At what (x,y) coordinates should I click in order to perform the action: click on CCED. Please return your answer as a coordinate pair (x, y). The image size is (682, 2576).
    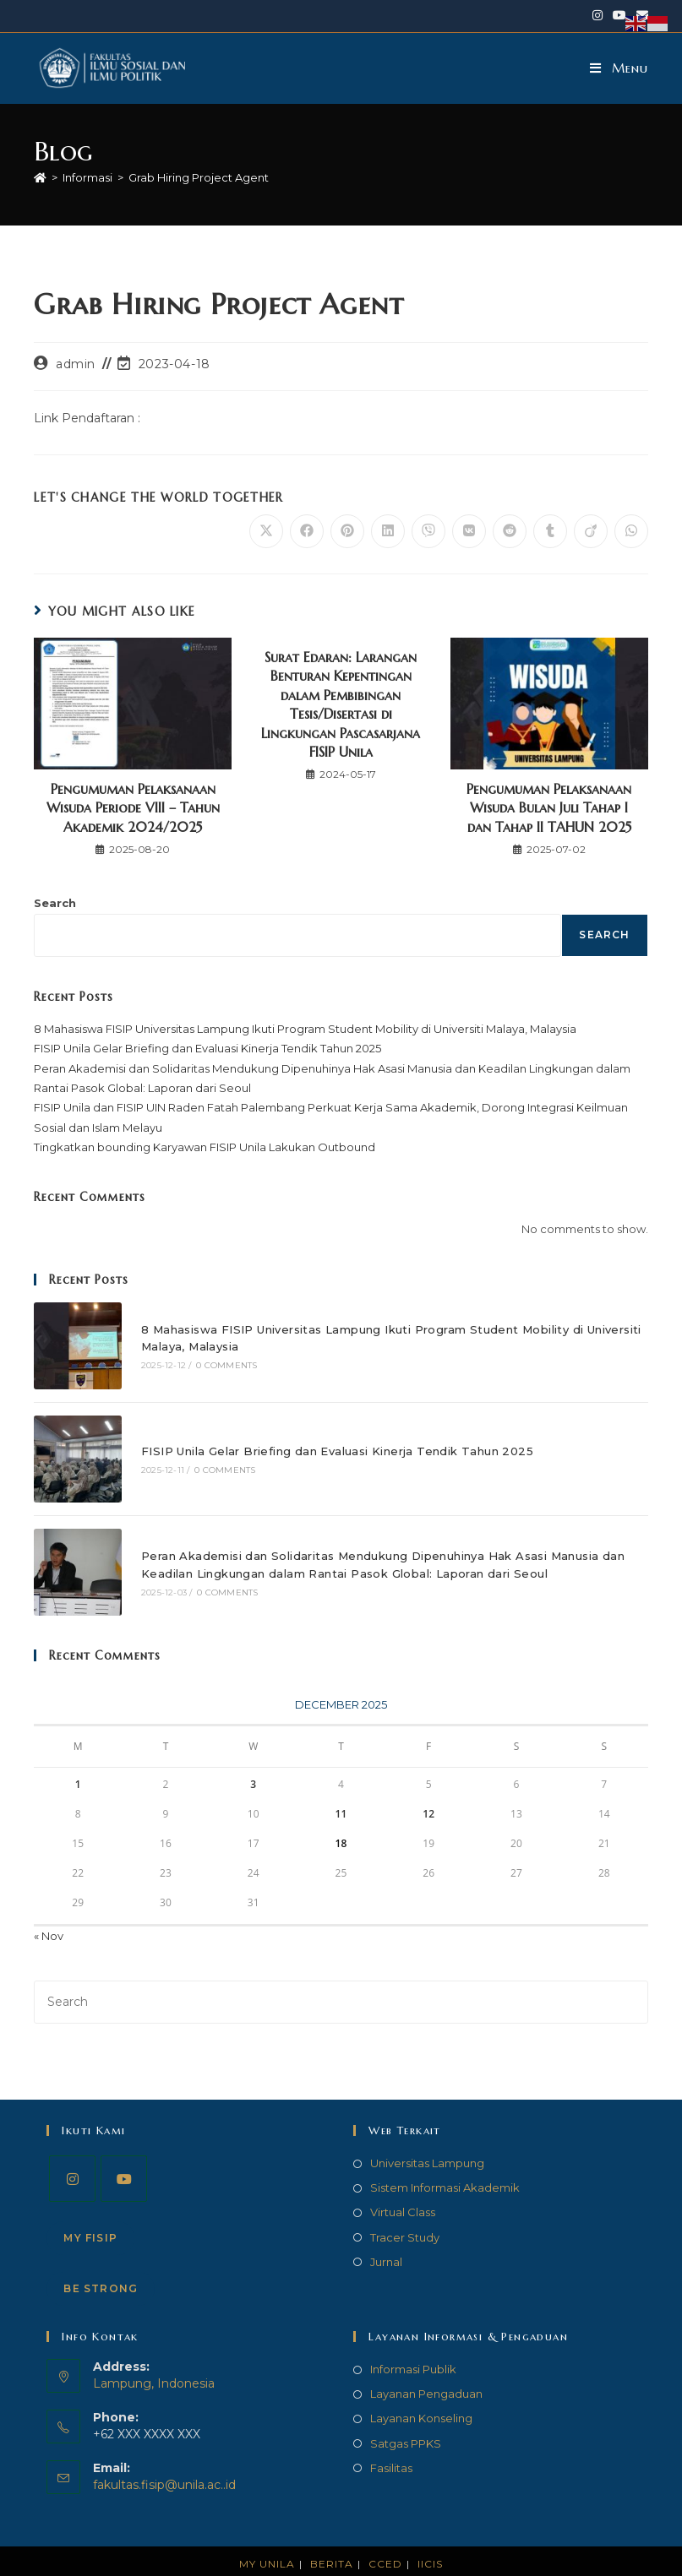
    Looking at the image, I should click on (385, 2535).